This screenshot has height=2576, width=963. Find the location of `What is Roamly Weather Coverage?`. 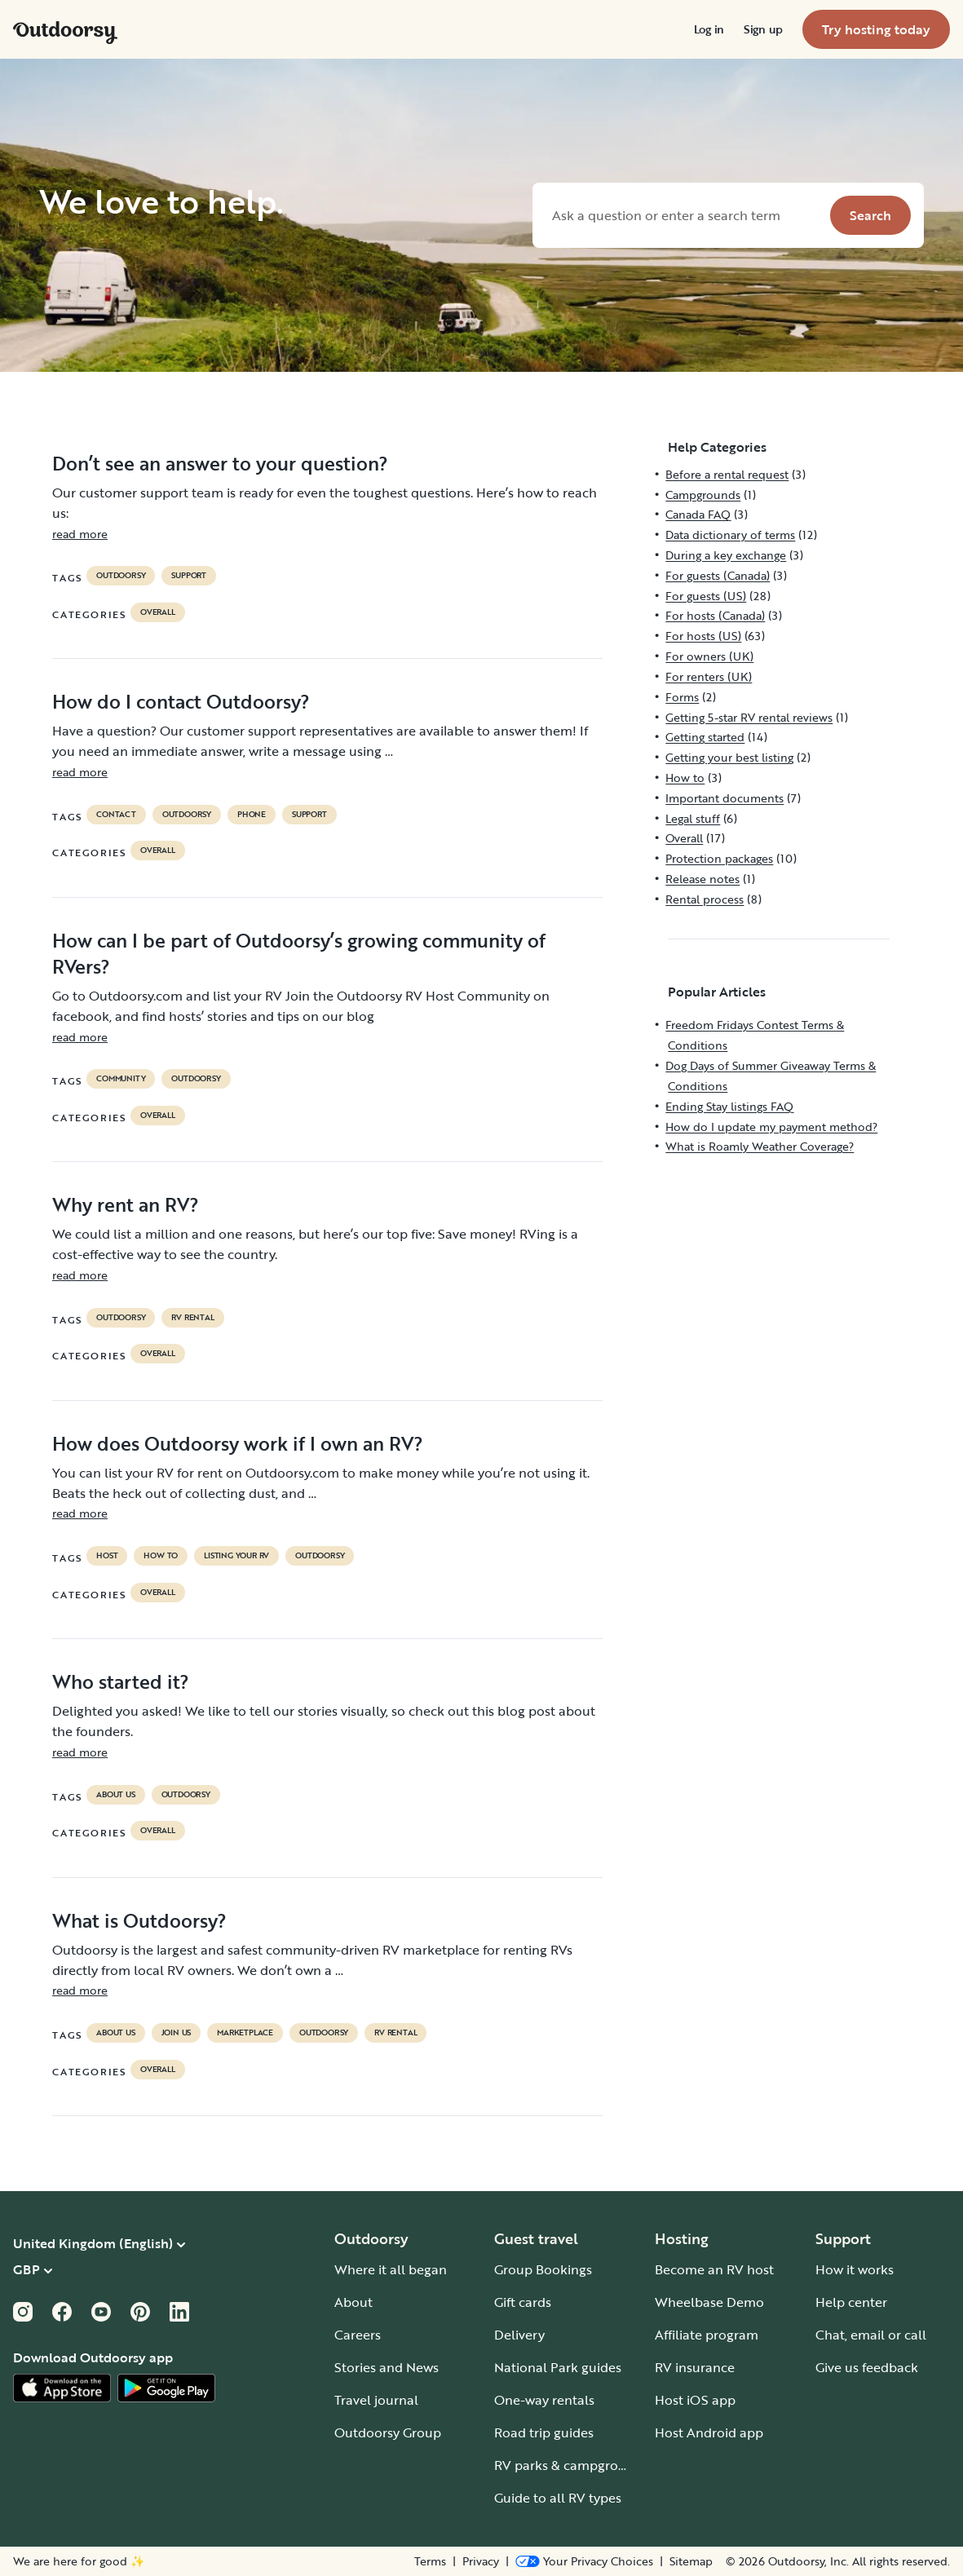

What is Roamly Weather Coverage? is located at coordinates (759, 1146).